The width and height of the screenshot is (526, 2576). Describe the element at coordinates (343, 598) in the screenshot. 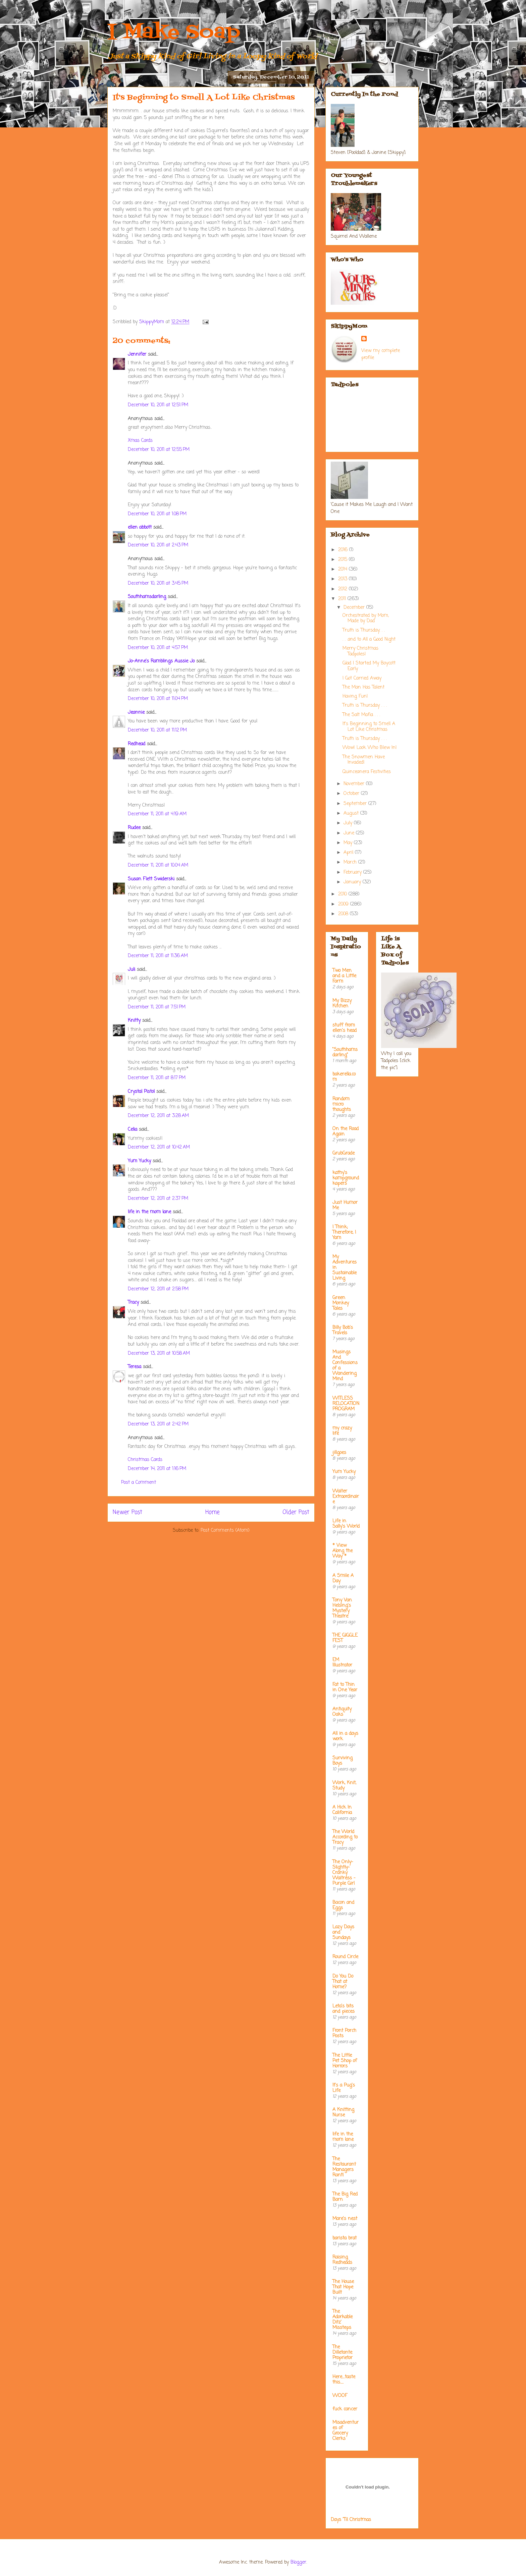

I see `2011` at that location.